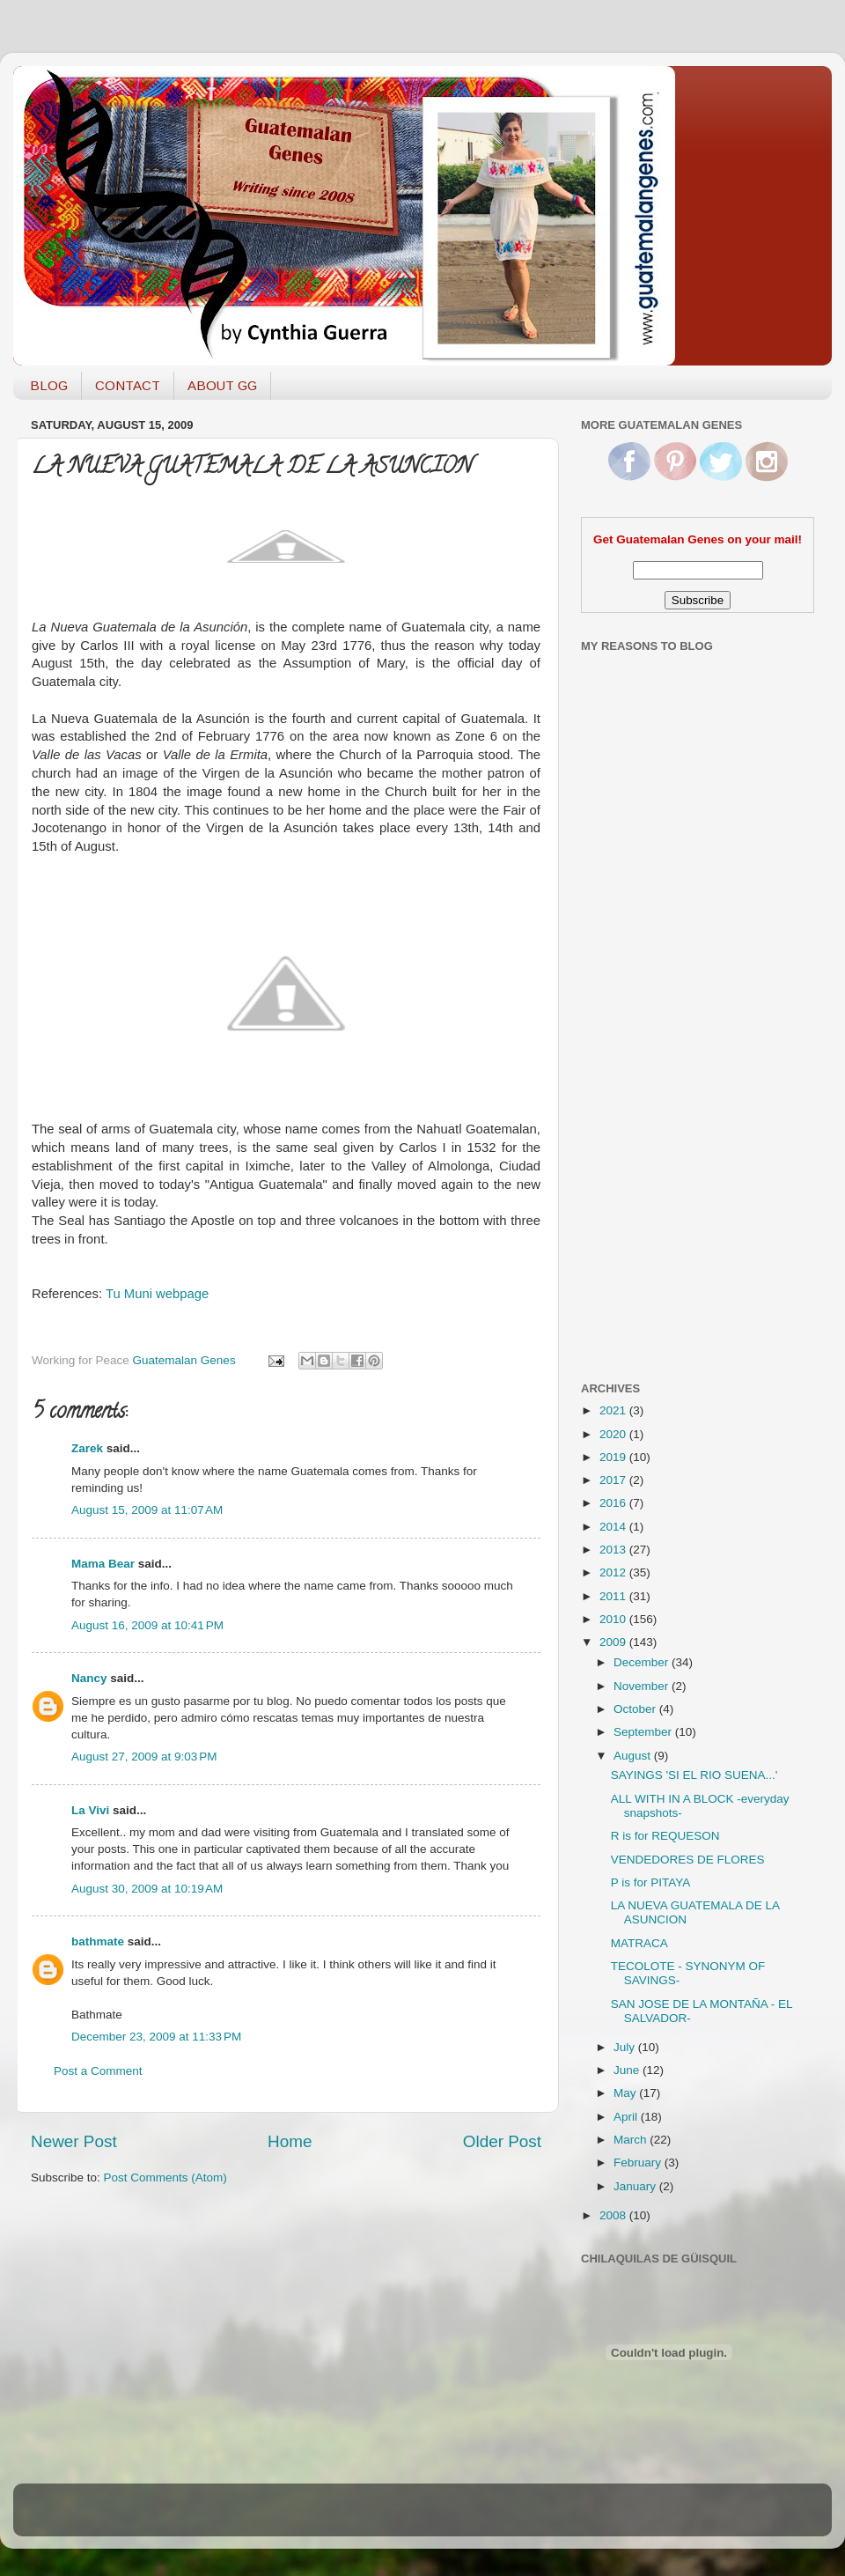 This screenshot has height=2576, width=845. I want to click on [Advertisement], so click(651, 1086).